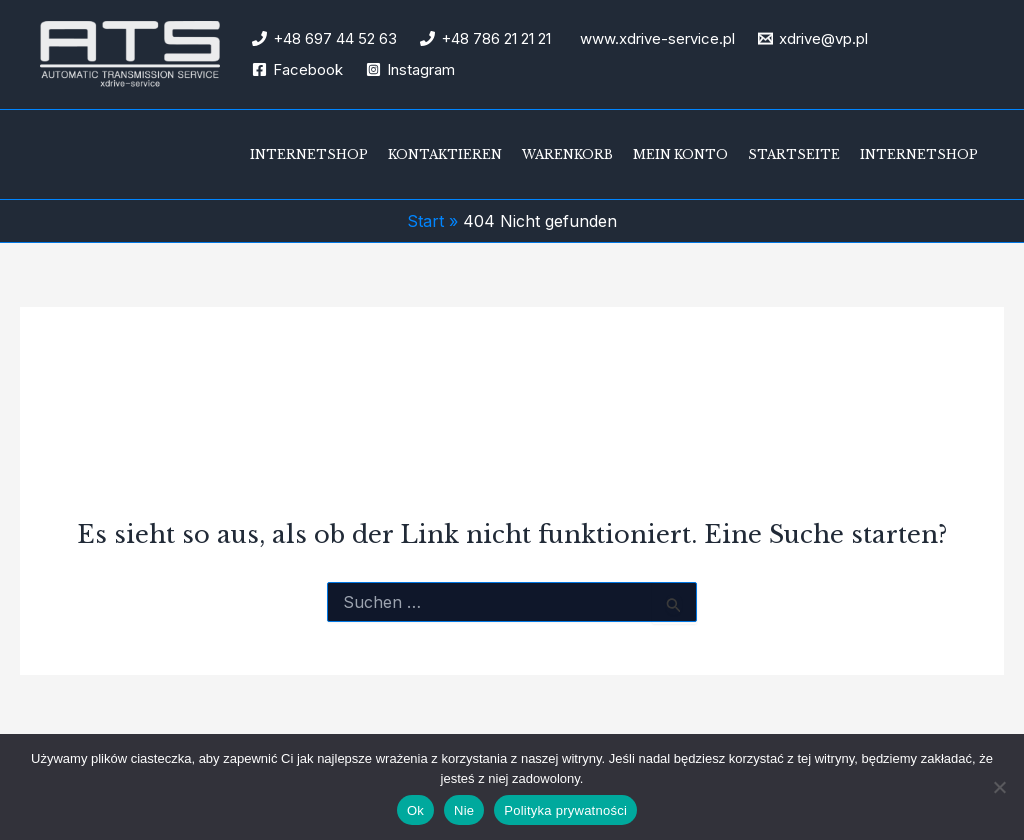  What do you see at coordinates (813, 38) in the screenshot?
I see `[xdrive@vp.pl]` at bounding box center [813, 38].